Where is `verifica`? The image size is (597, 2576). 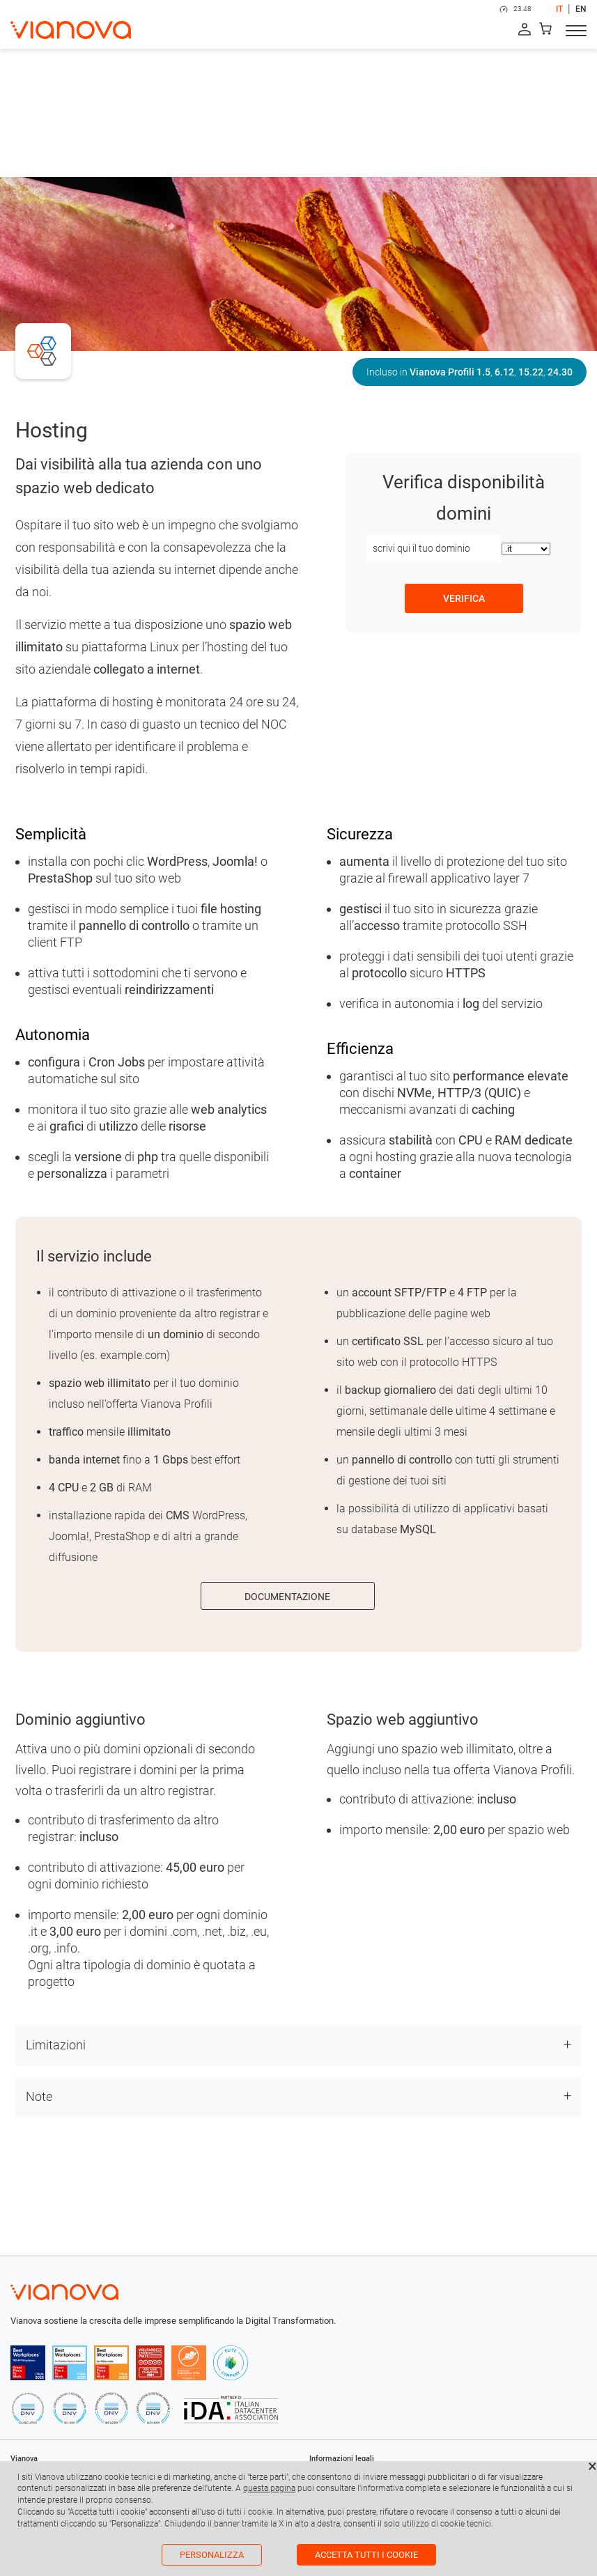 verifica is located at coordinates (464, 598).